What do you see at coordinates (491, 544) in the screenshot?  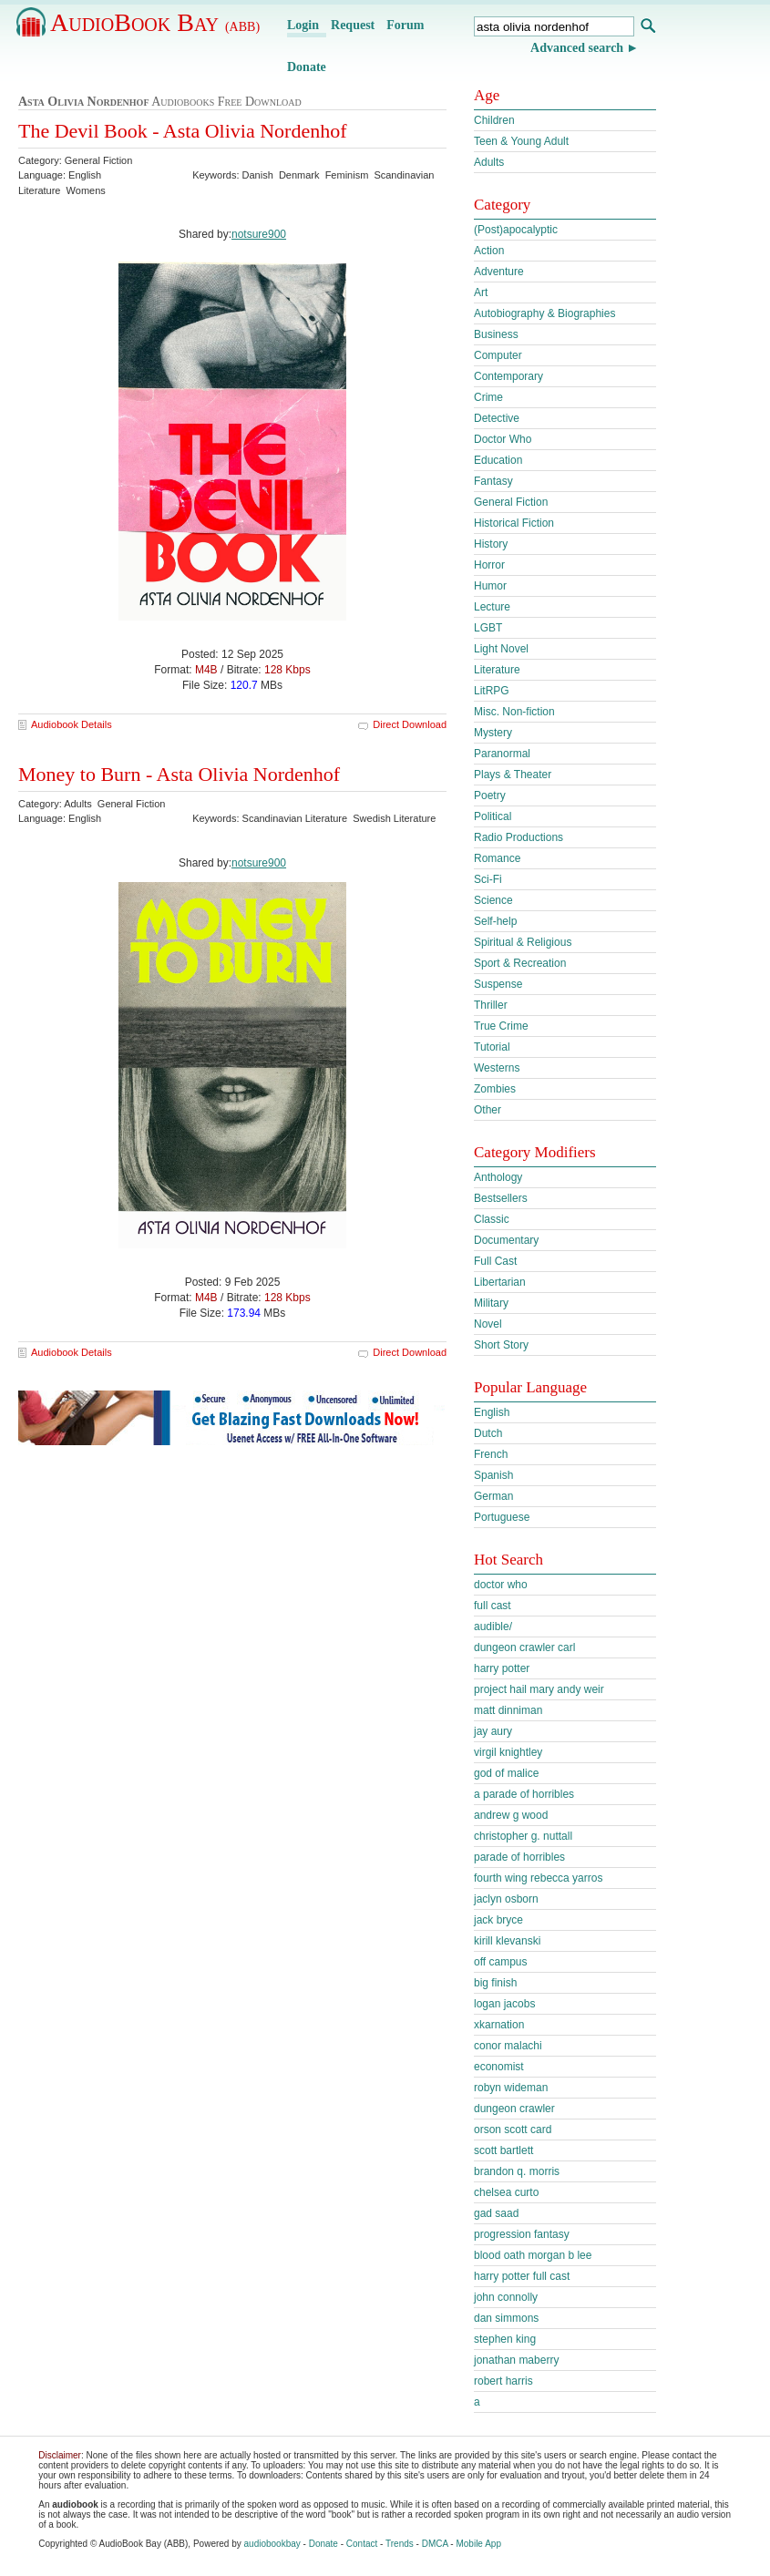 I see `History` at bounding box center [491, 544].